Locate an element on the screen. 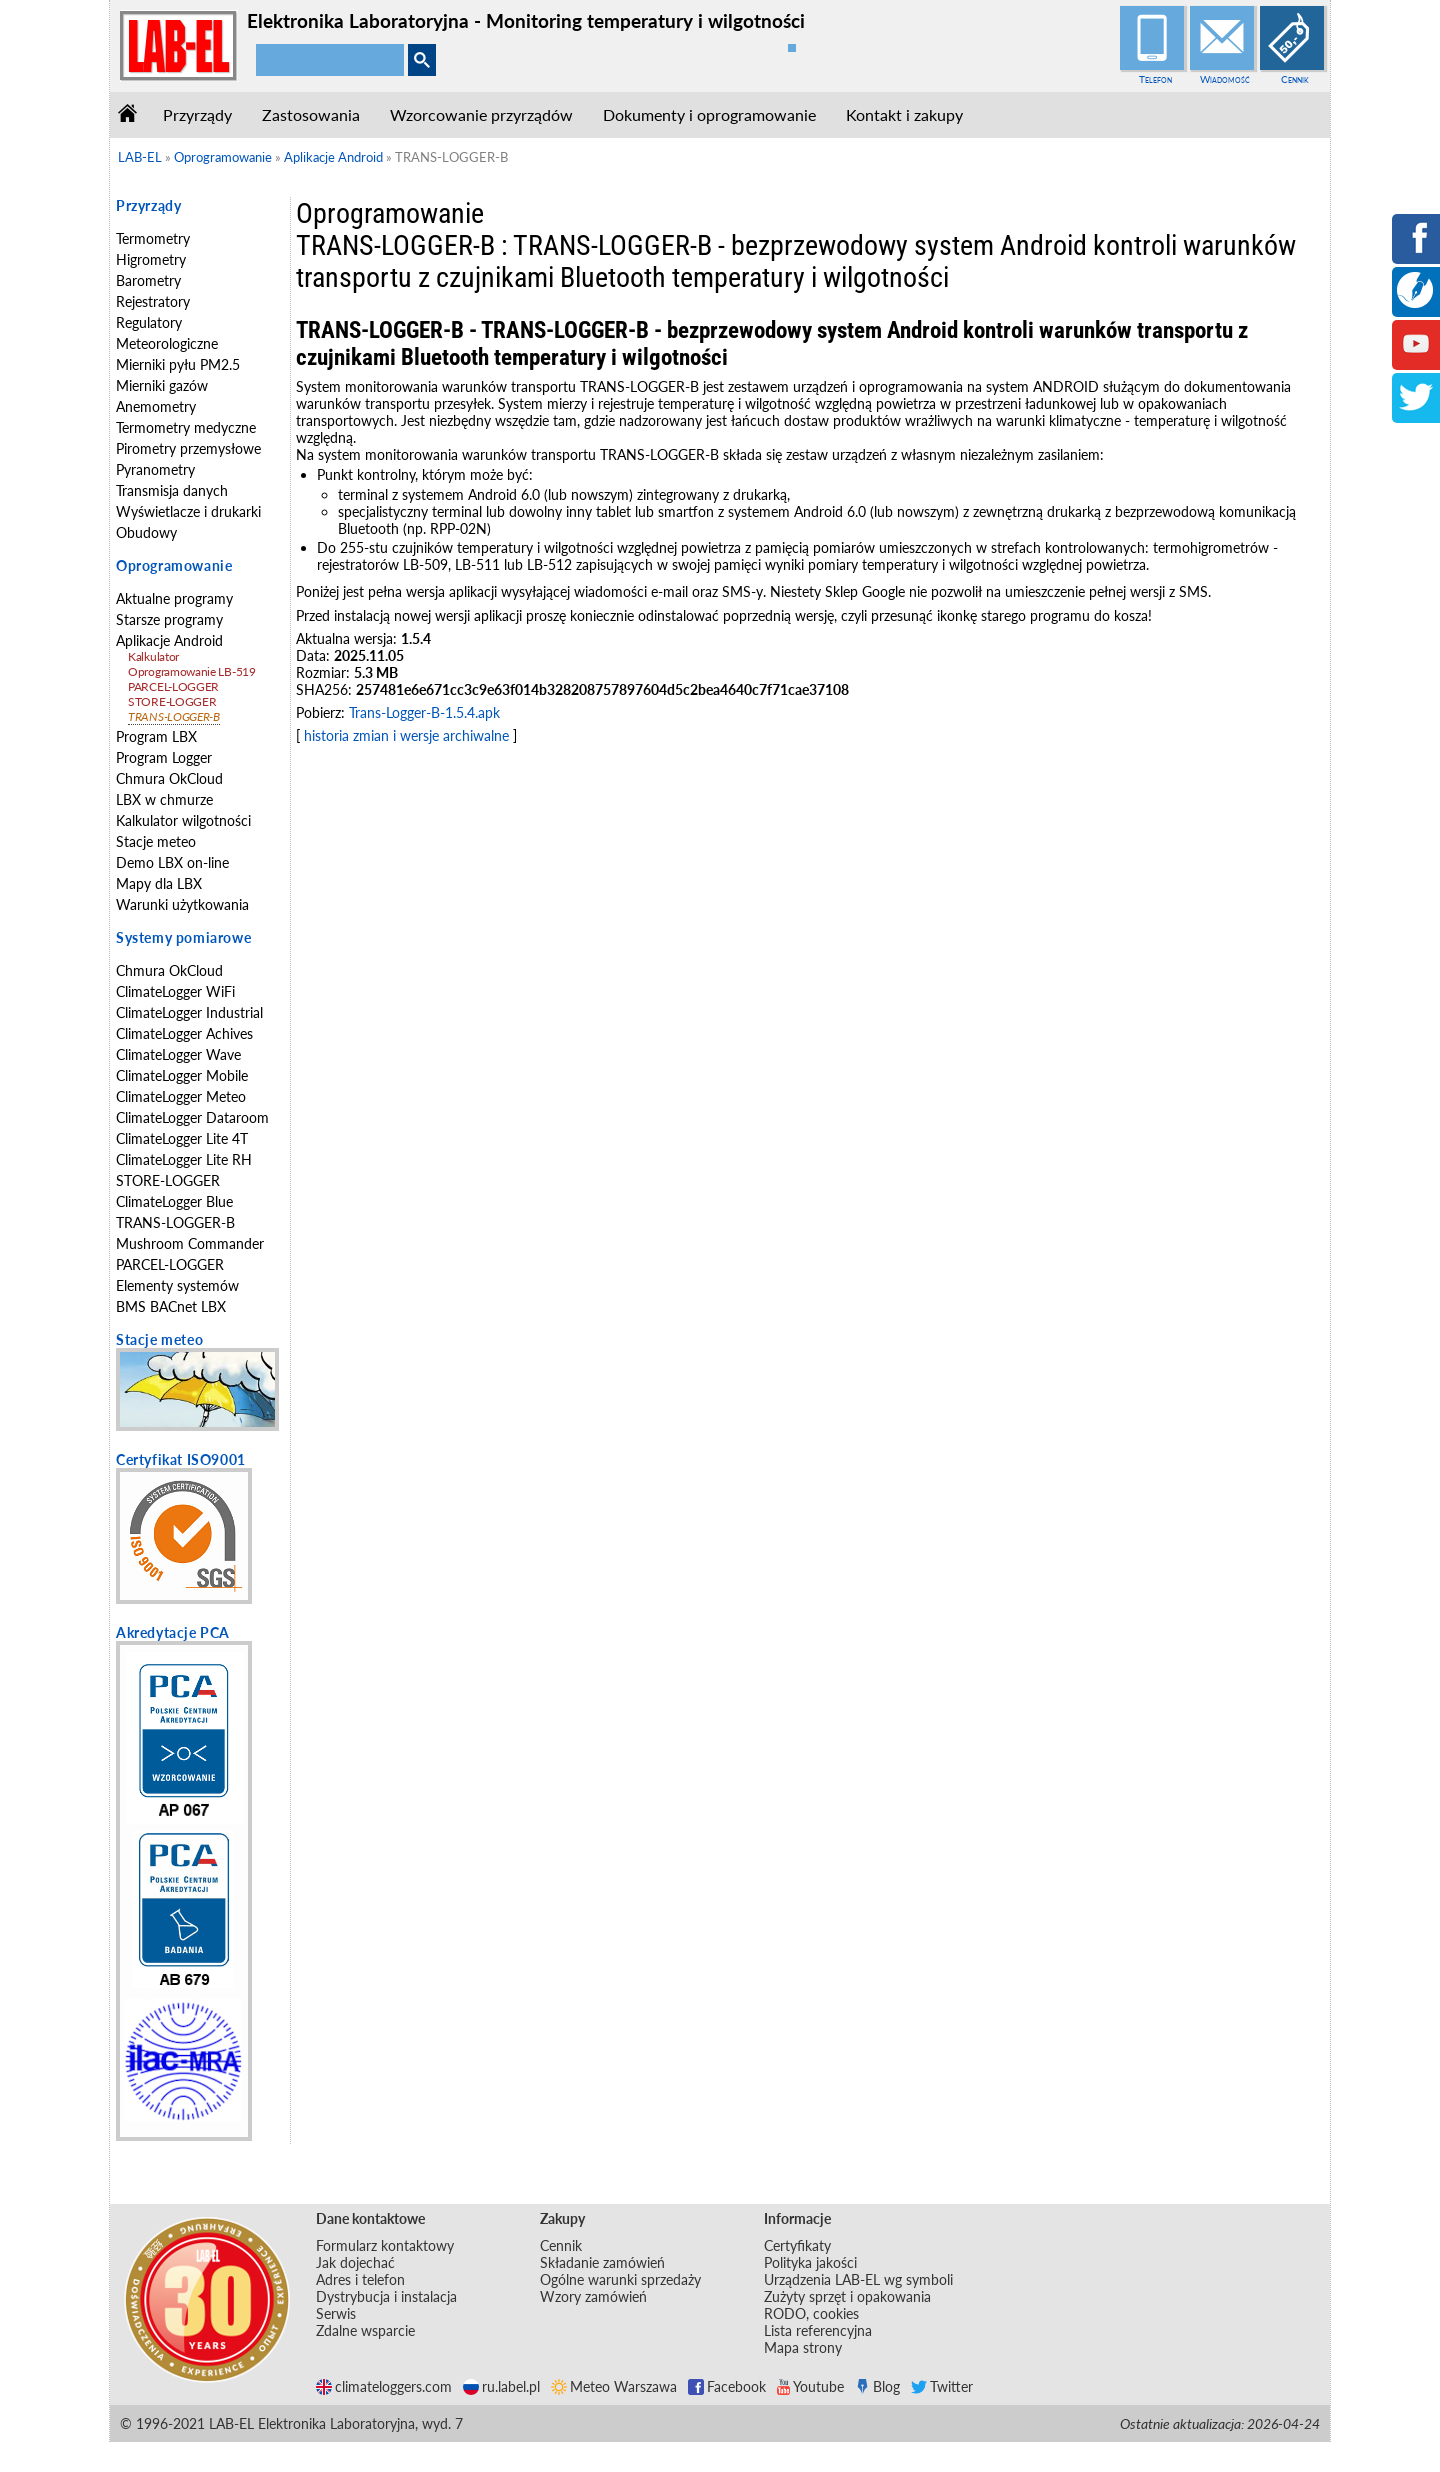  Telefon is located at coordinates (1155, 79).